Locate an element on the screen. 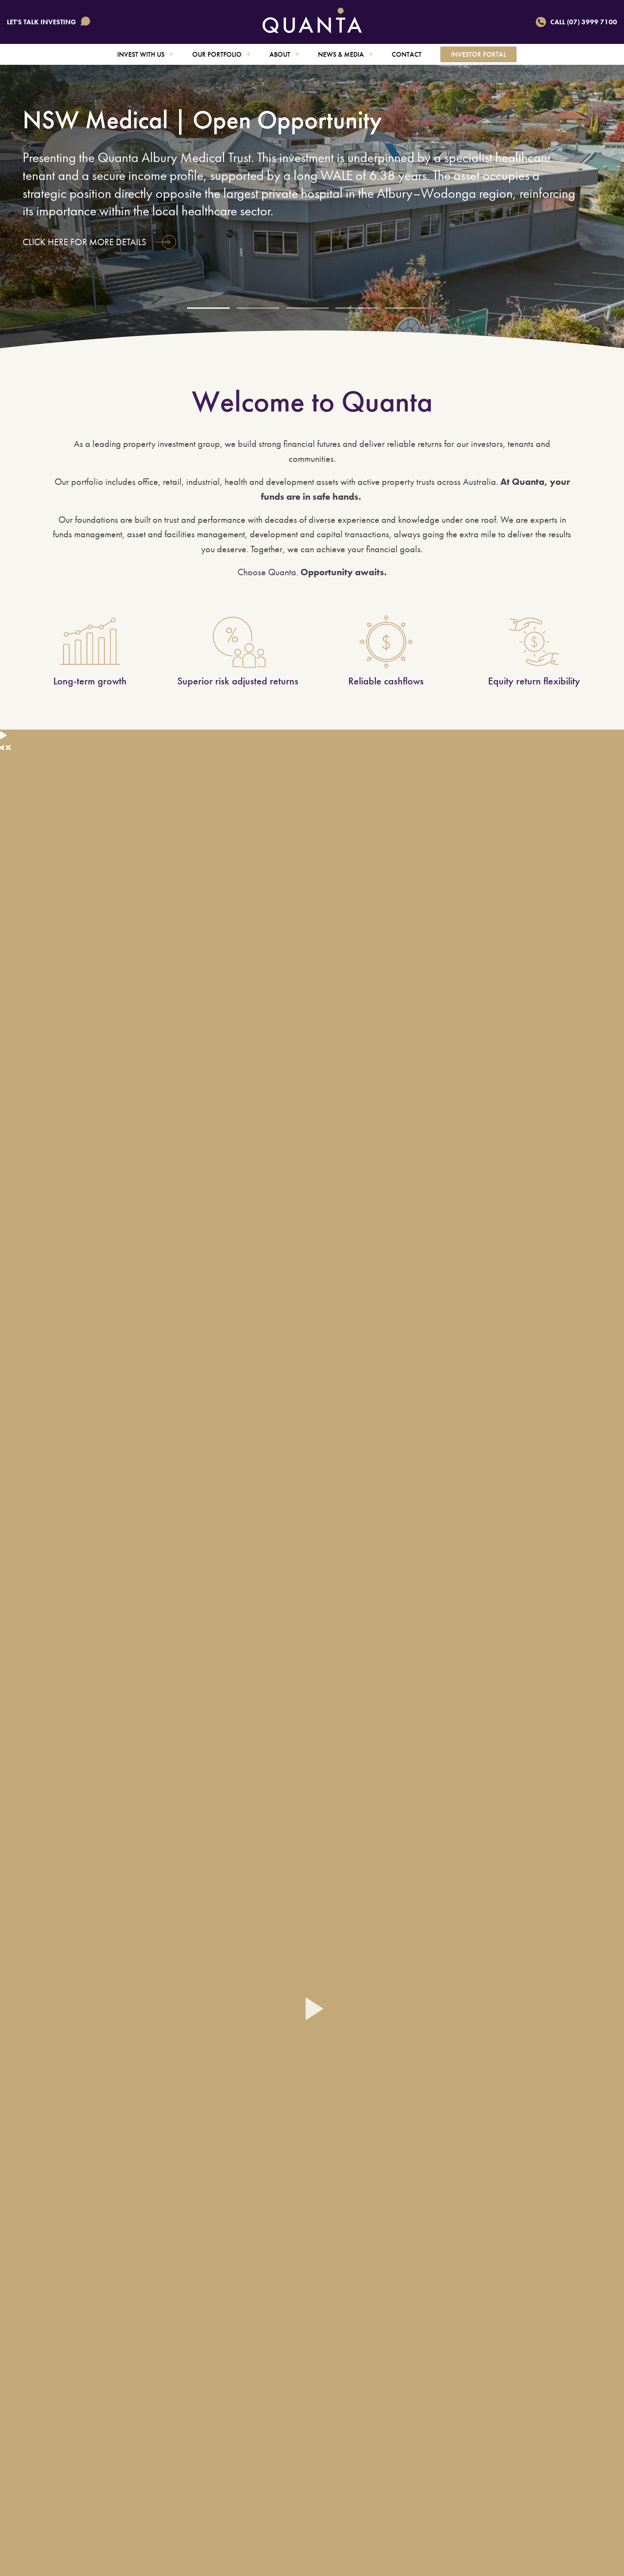 The height and width of the screenshot is (2576, 624). Our Portfolio is located at coordinates (221, 54).